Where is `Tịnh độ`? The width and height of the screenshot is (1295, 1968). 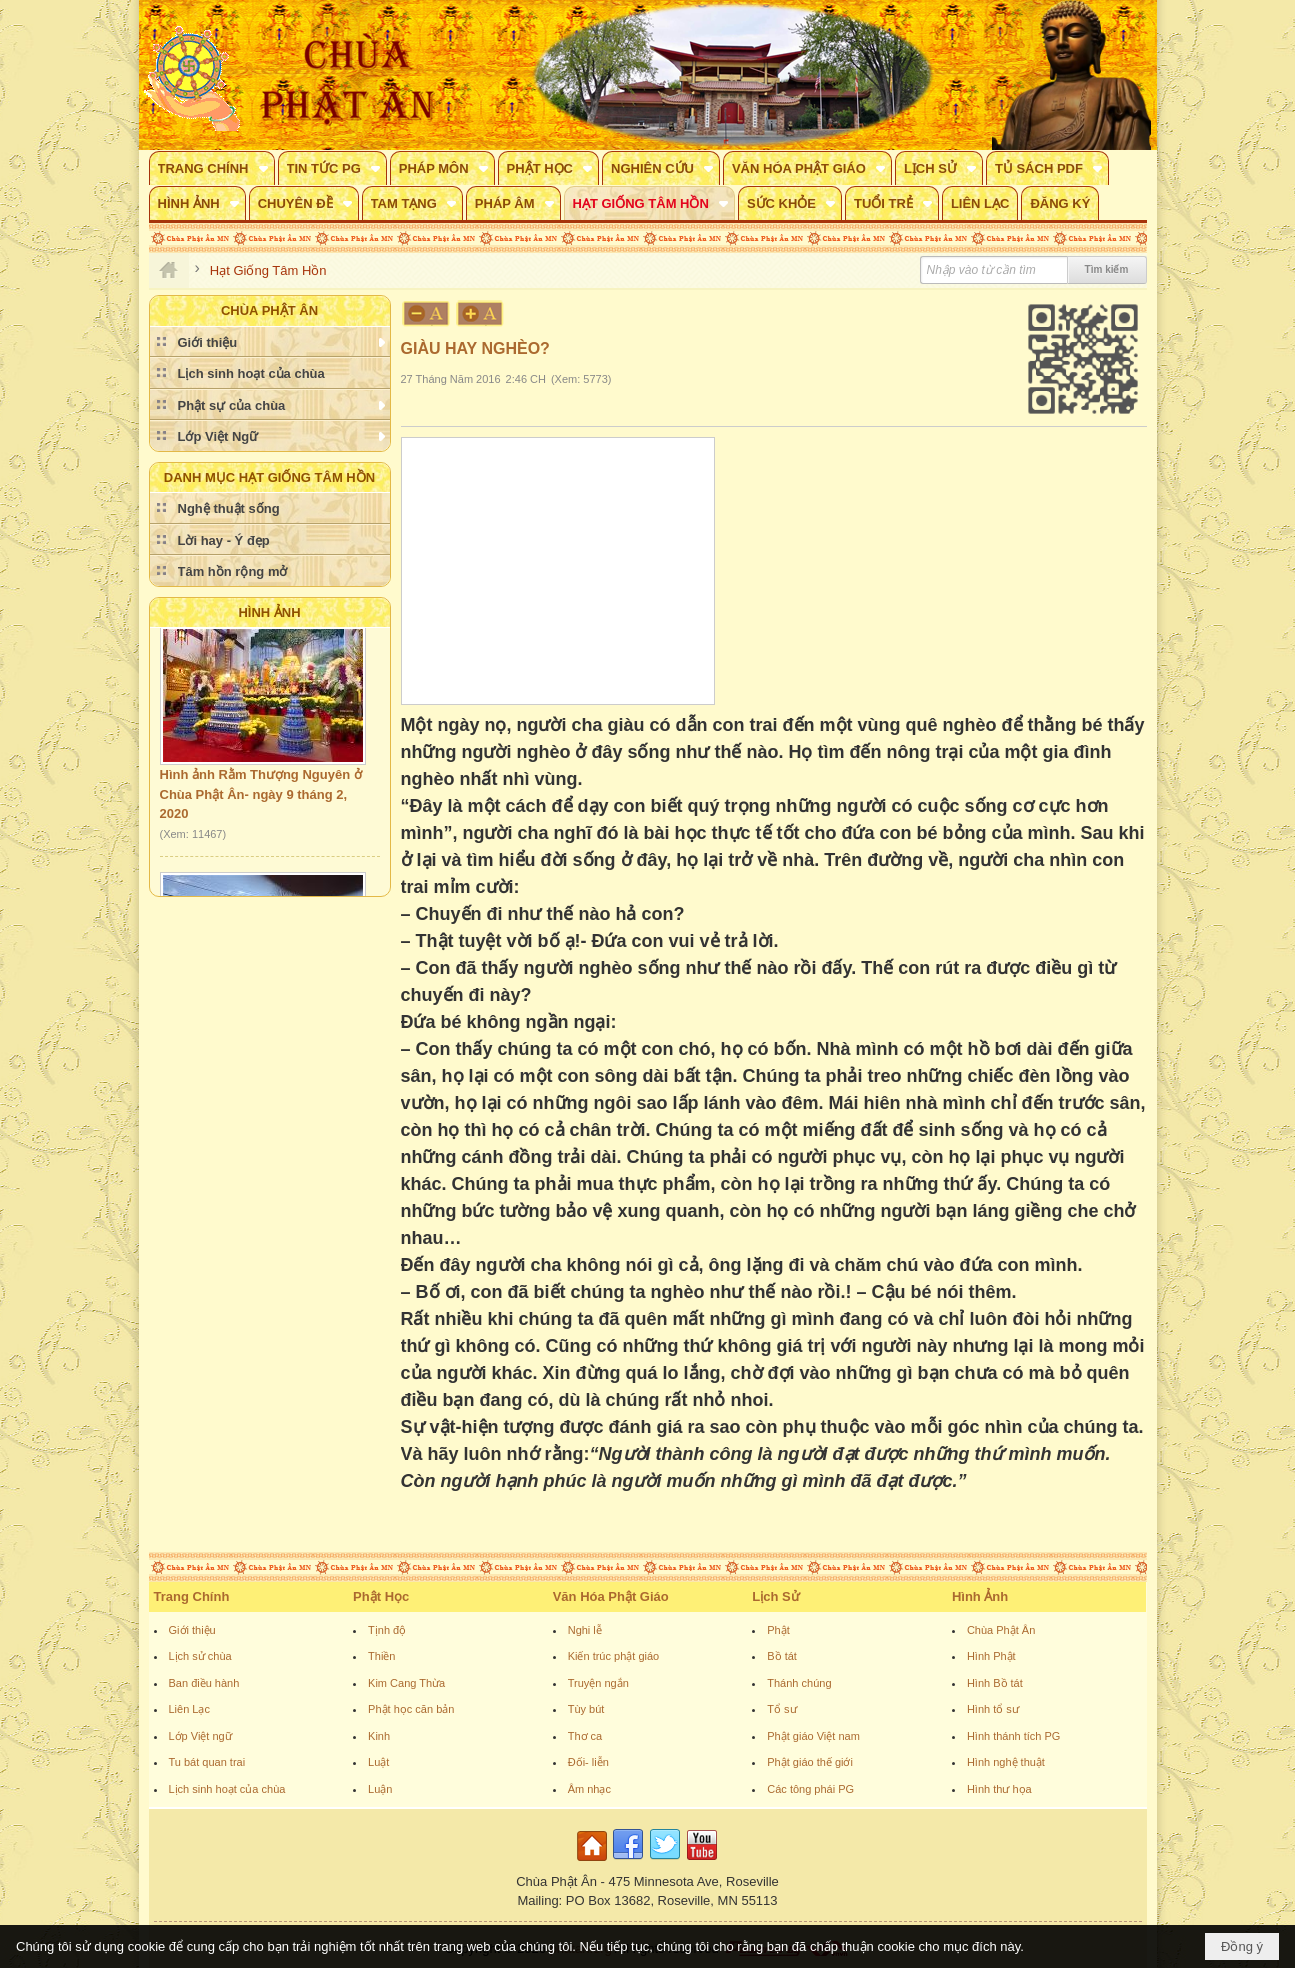
Tịnh độ is located at coordinates (387, 1630).